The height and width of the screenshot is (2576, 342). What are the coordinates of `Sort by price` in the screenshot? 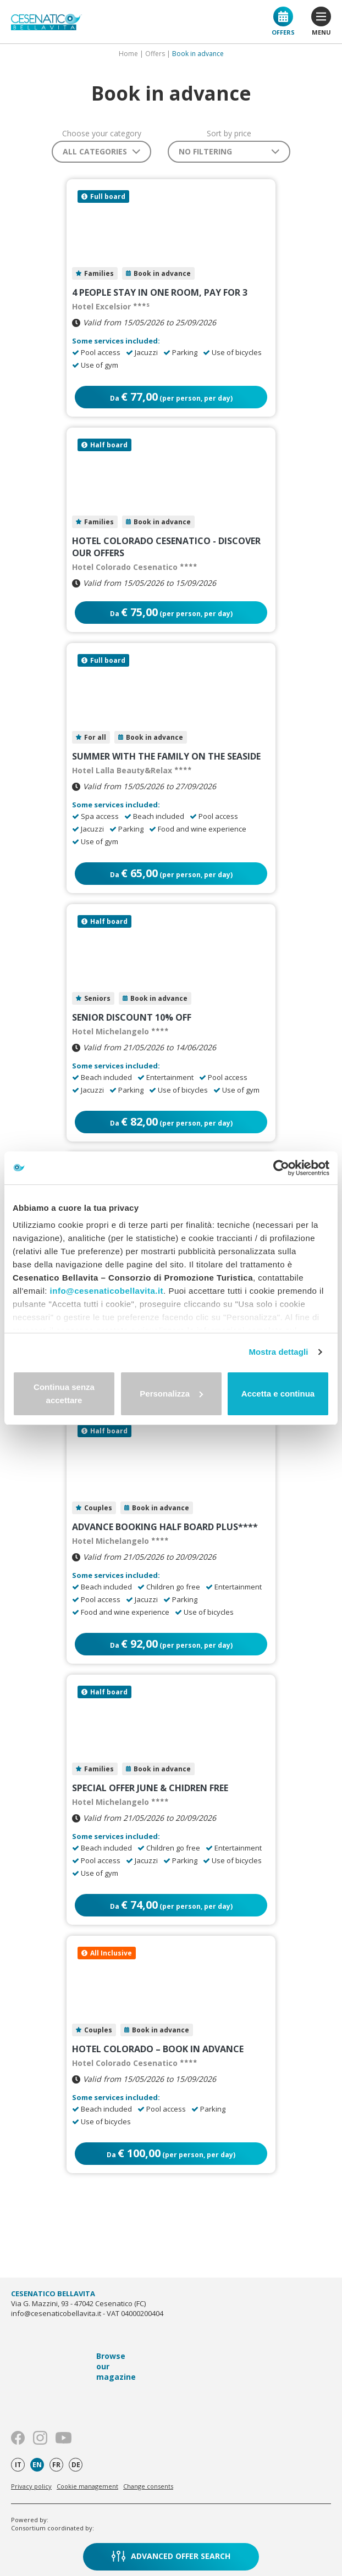 It's located at (229, 134).